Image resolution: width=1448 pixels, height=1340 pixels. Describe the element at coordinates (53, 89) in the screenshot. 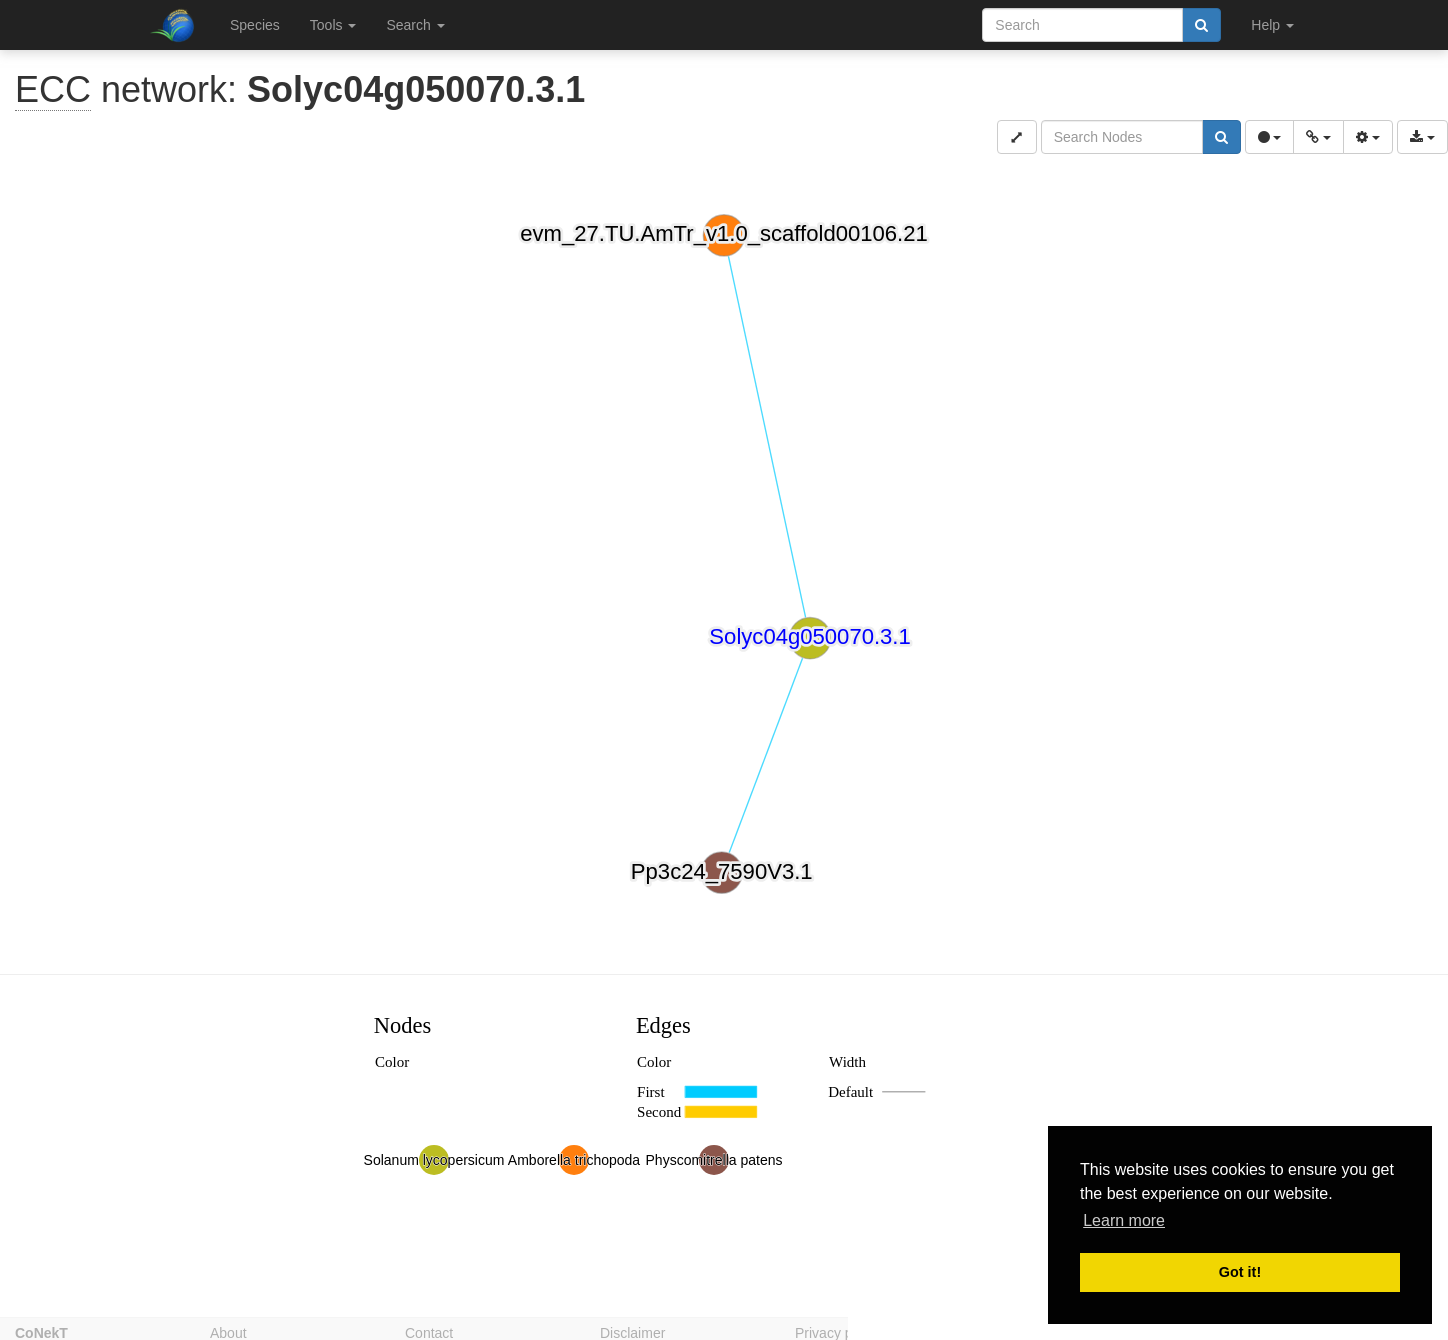

I see `ECC` at that location.